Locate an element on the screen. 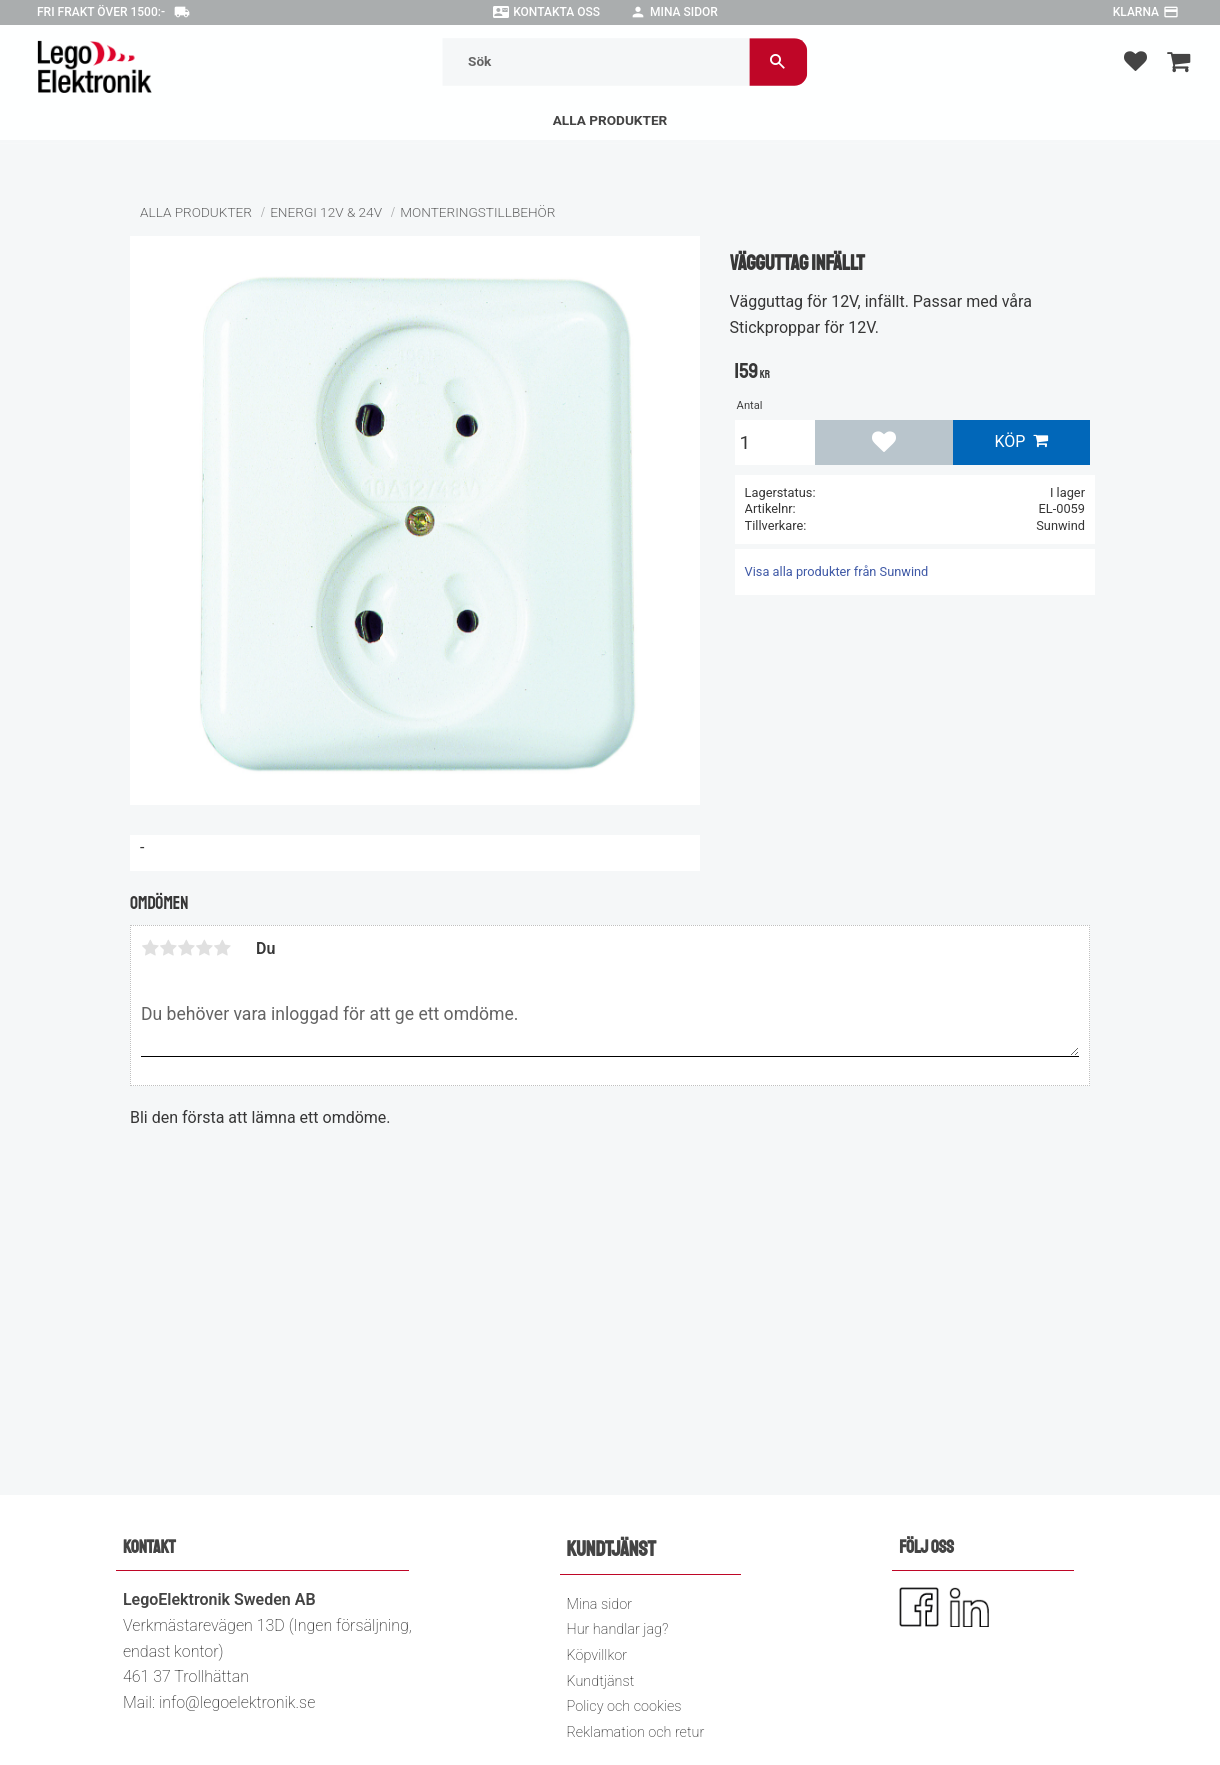  Mina sidor is located at coordinates (684, 12).